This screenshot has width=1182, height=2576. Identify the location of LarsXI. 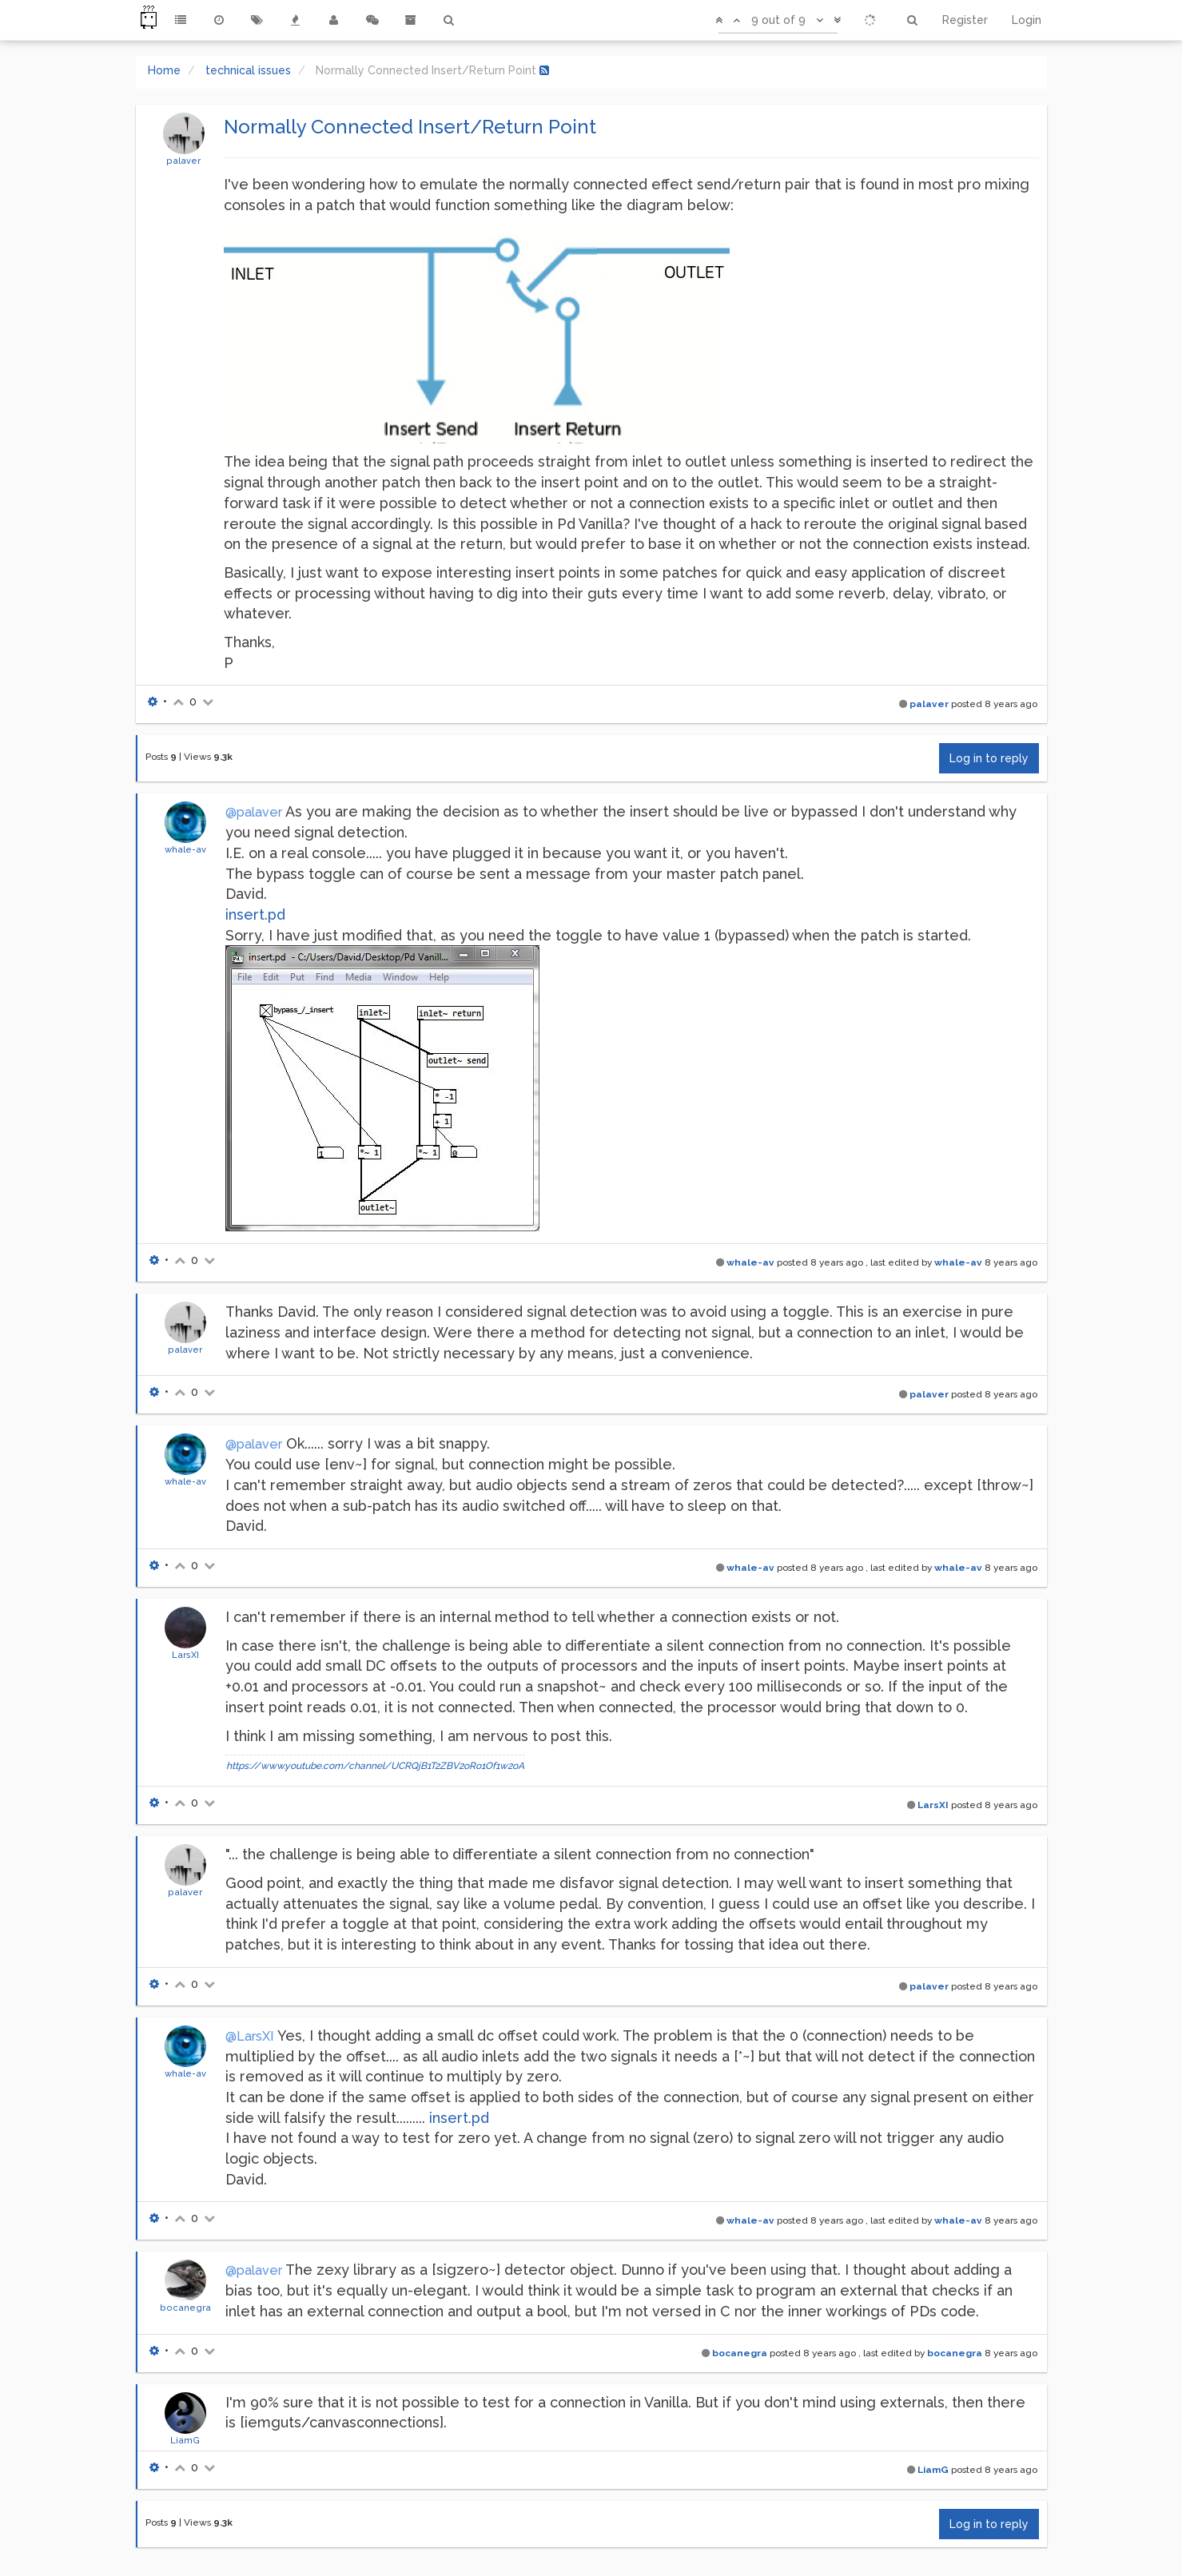
(185, 1654).